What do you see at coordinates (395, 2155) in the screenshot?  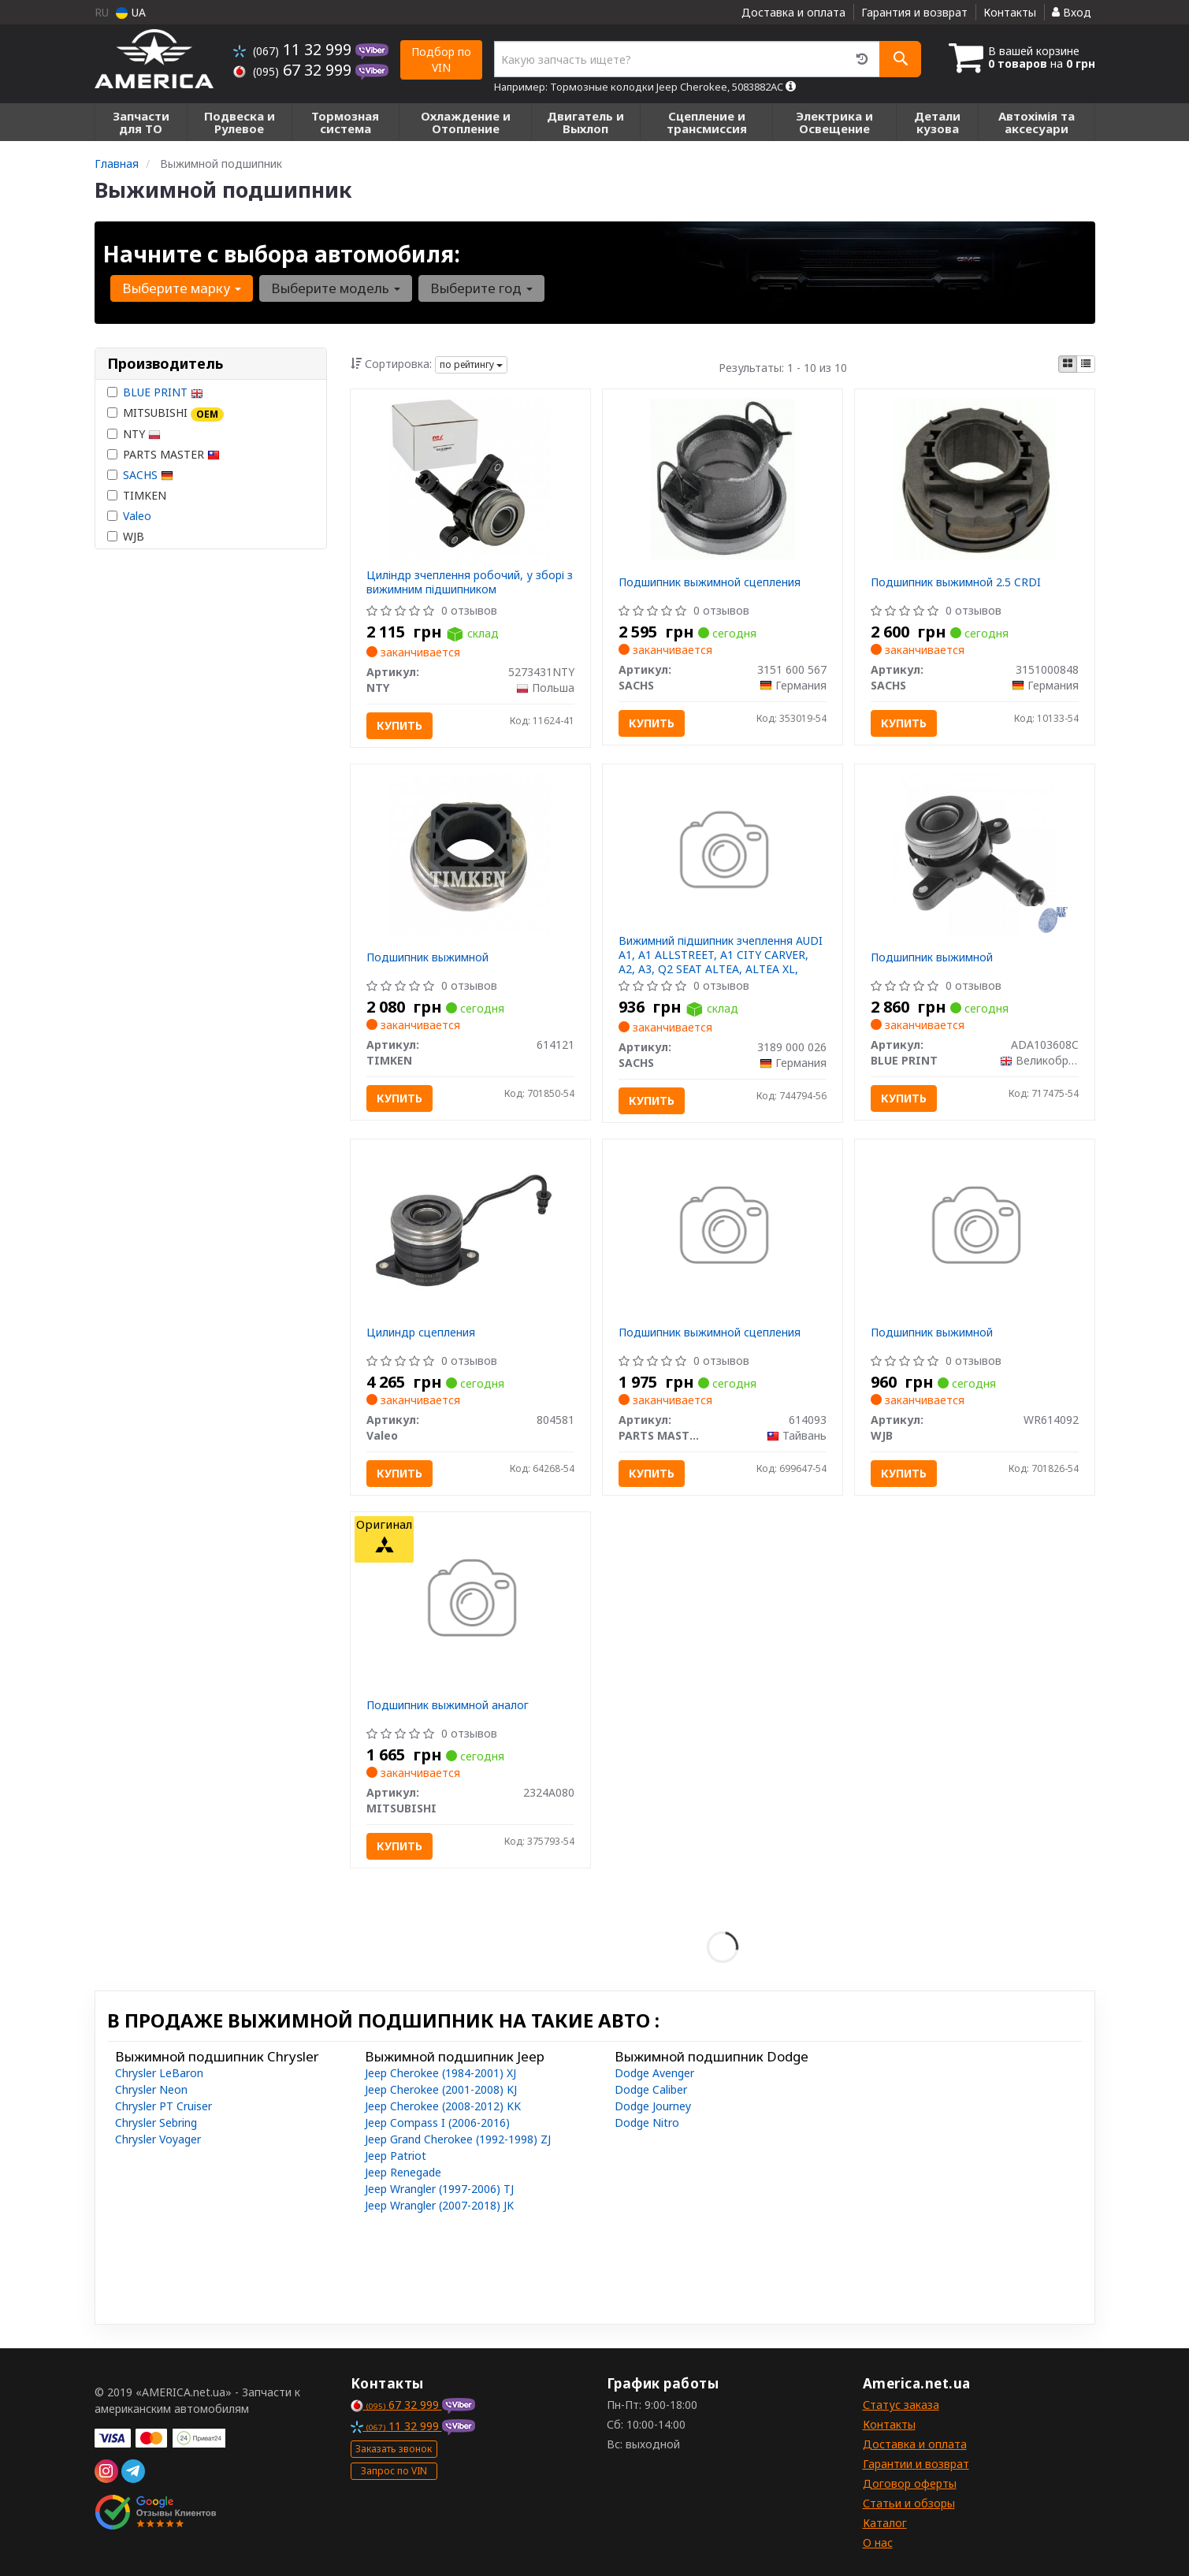 I see `Jeep Patriot` at bounding box center [395, 2155].